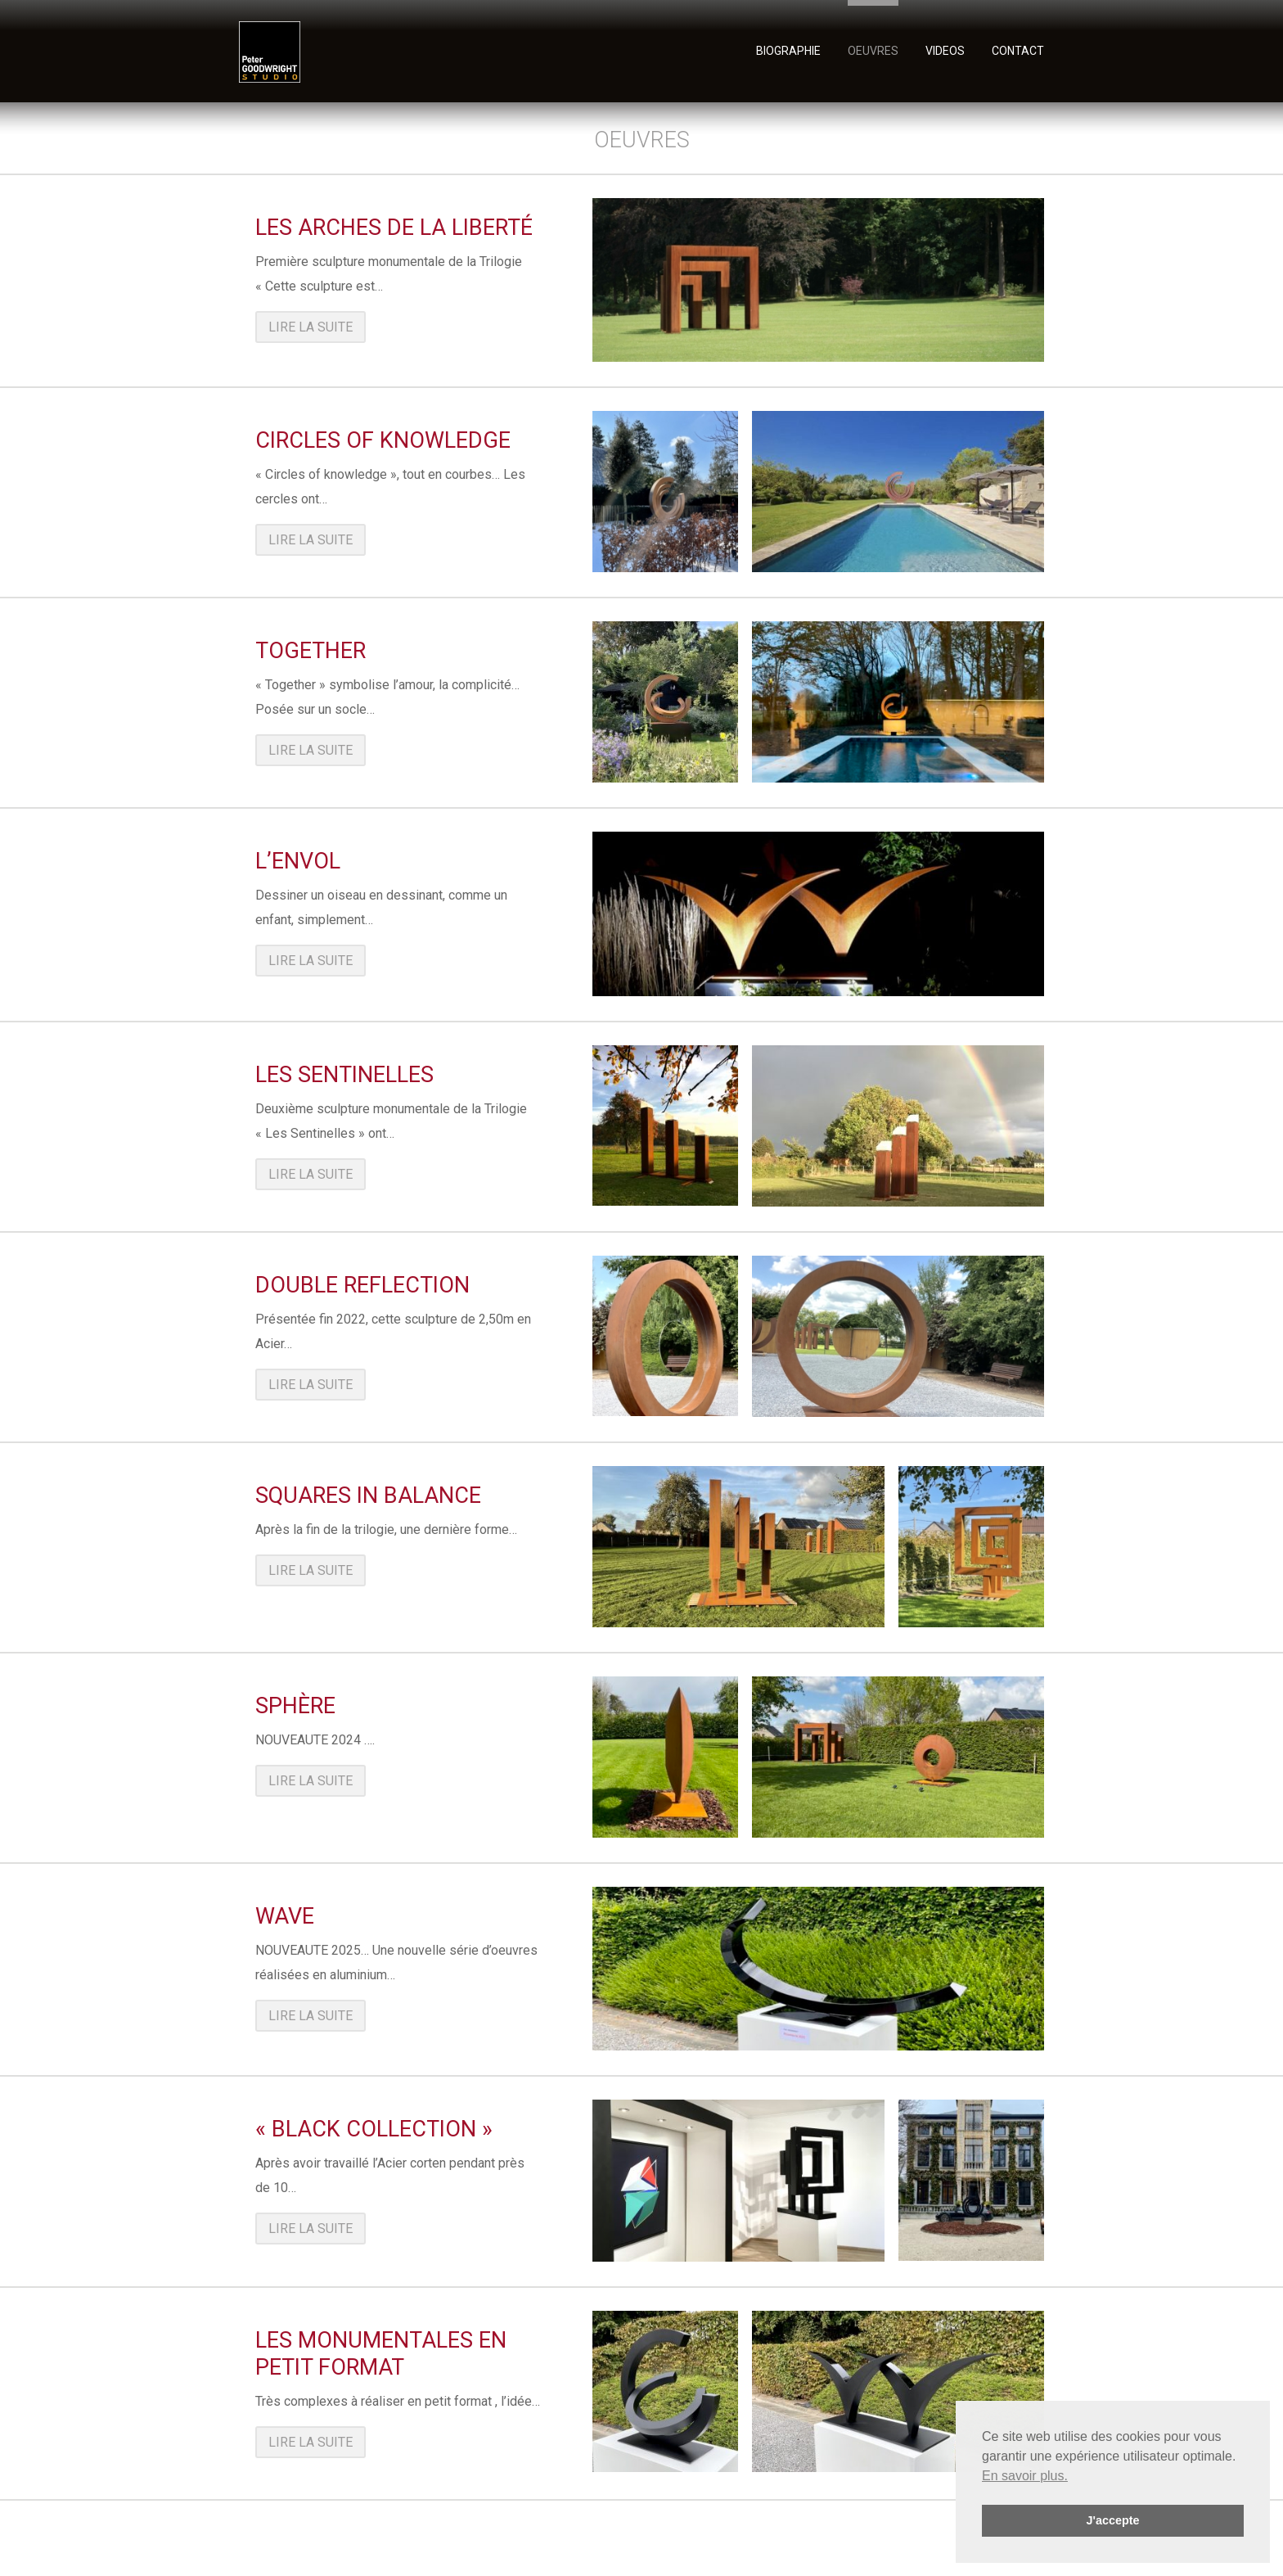 The width and height of the screenshot is (1283, 2576). Describe the element at coordinates (297, 861) in the screenshot. I see `L’Envol` at that location.